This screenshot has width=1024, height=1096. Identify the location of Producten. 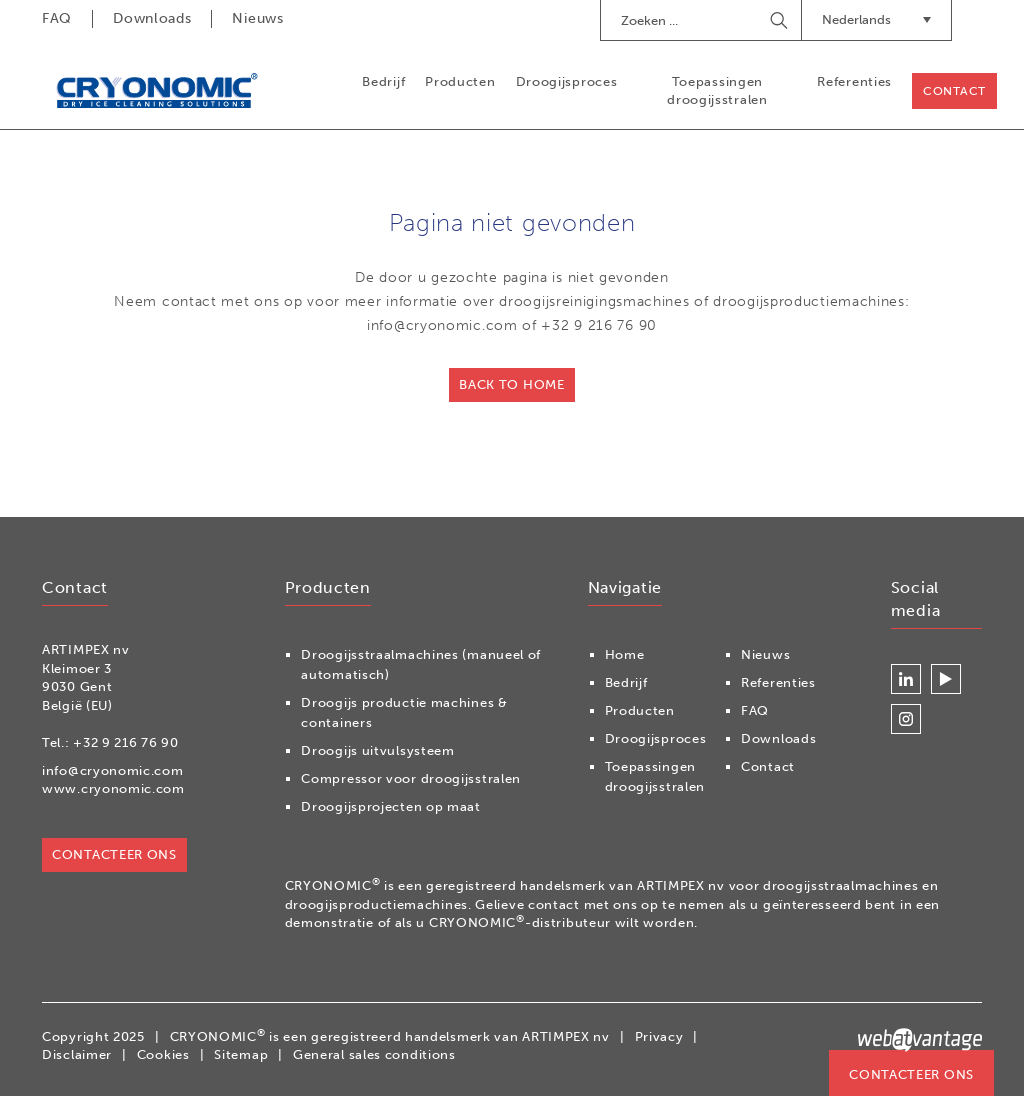
(460, 81).